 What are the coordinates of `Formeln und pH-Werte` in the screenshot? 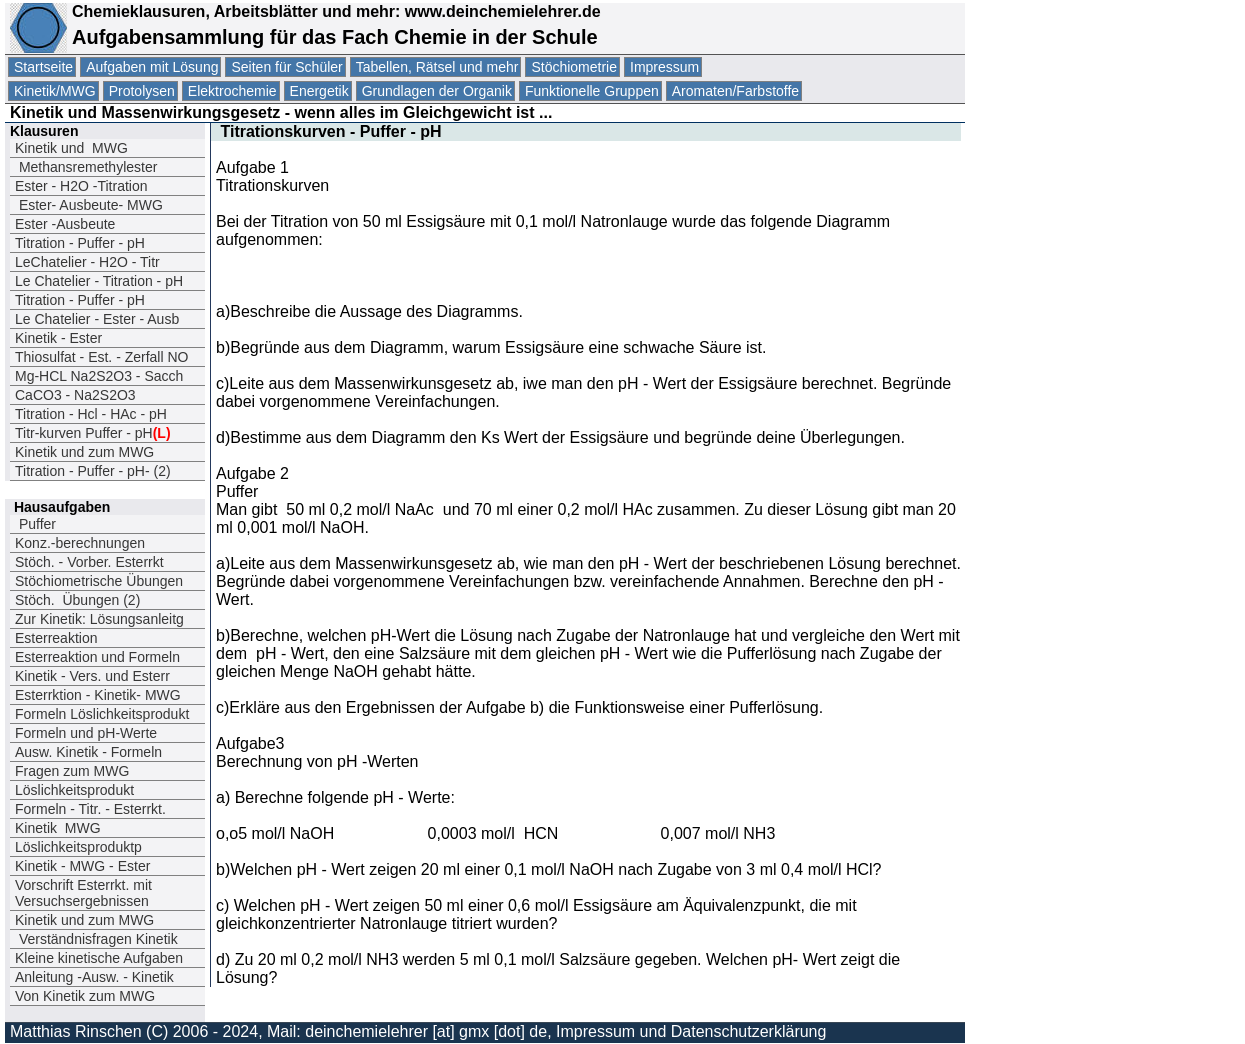 It's located at (86, 733).